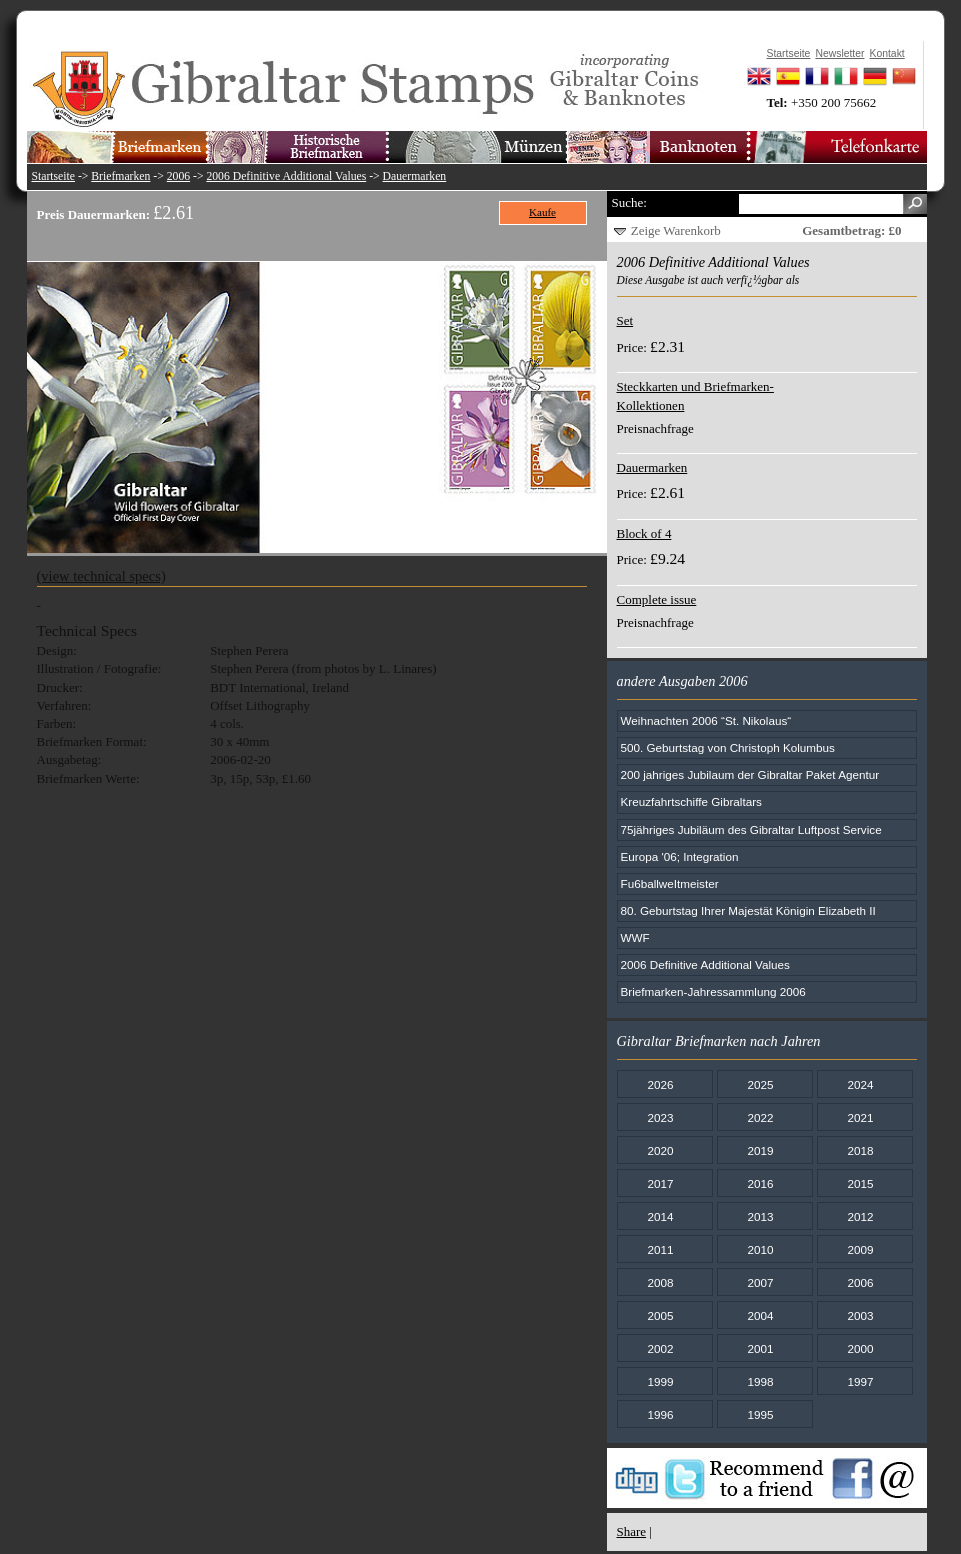 This screenshot has height=1554, width=961. Describe the element at coordinates (660, 1084) in the screenshot. I see `2026` at that location.